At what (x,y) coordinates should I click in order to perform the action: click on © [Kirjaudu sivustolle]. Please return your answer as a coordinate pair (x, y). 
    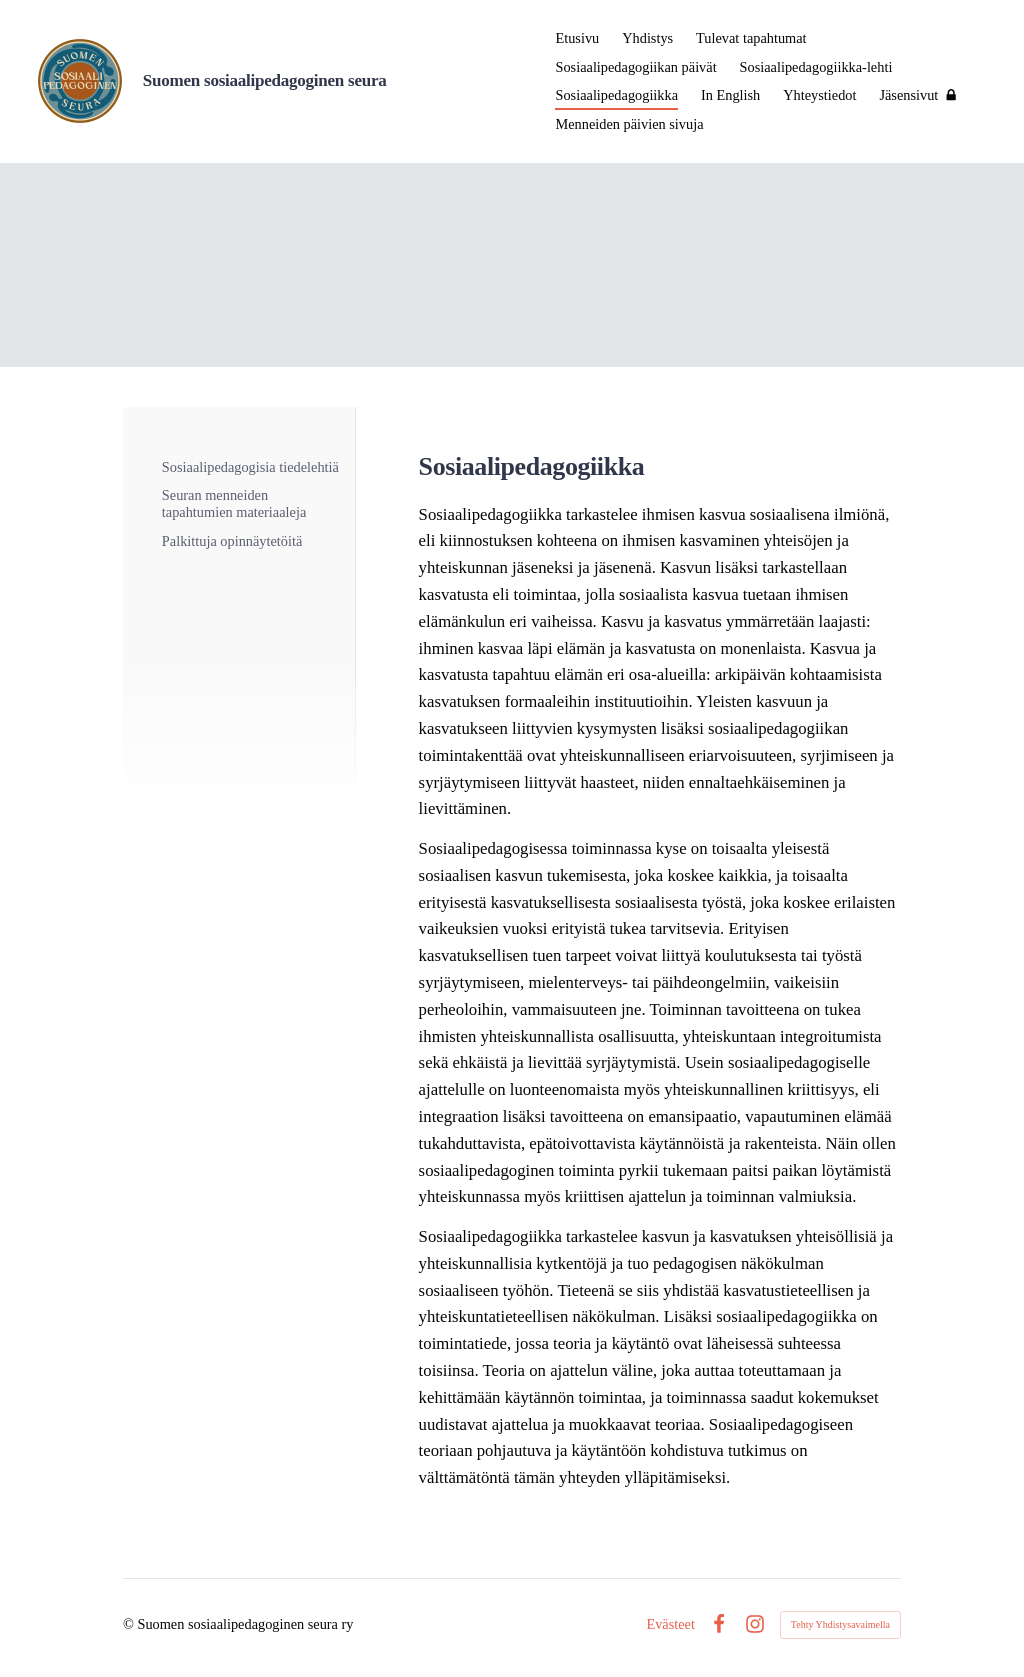
    Looking at the image, I should click on (130, 1624).